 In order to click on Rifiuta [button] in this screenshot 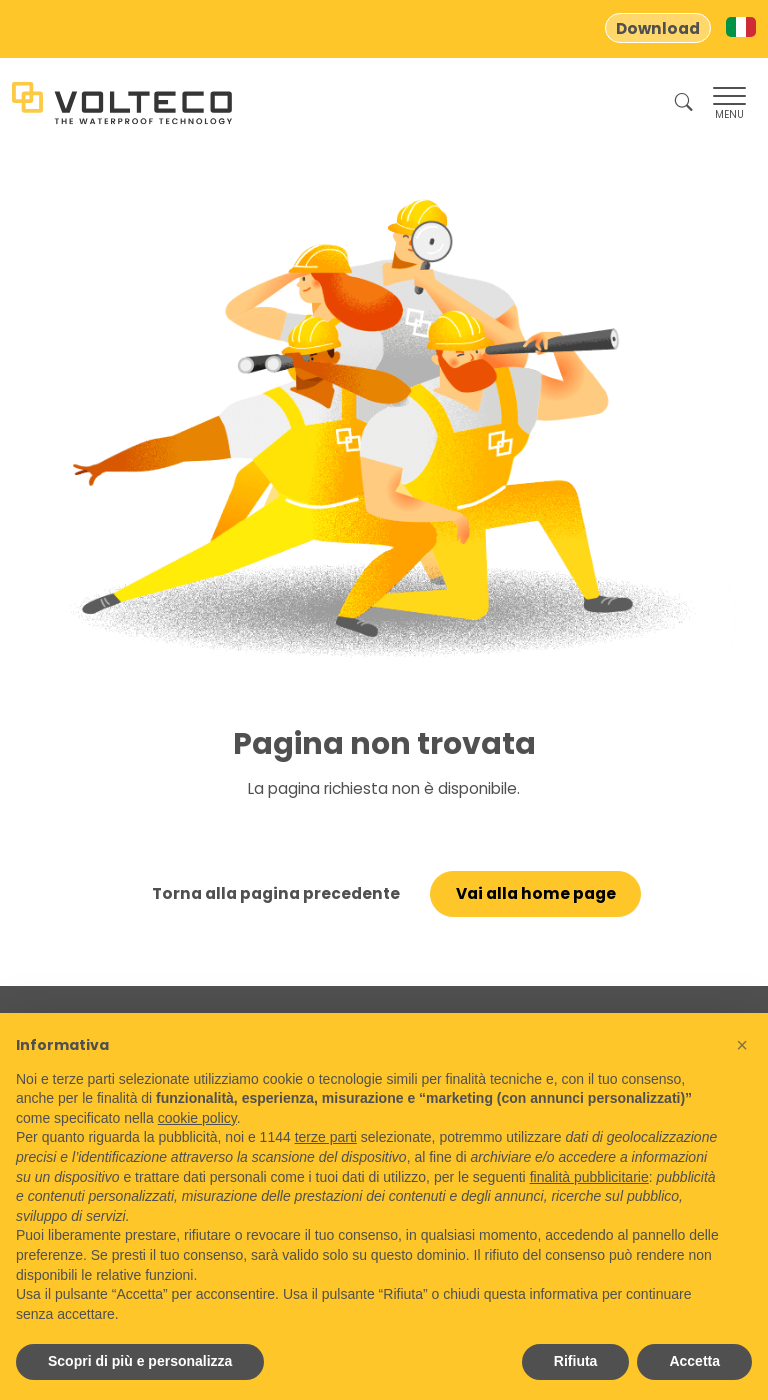, I will do `click(576, 1361)`.